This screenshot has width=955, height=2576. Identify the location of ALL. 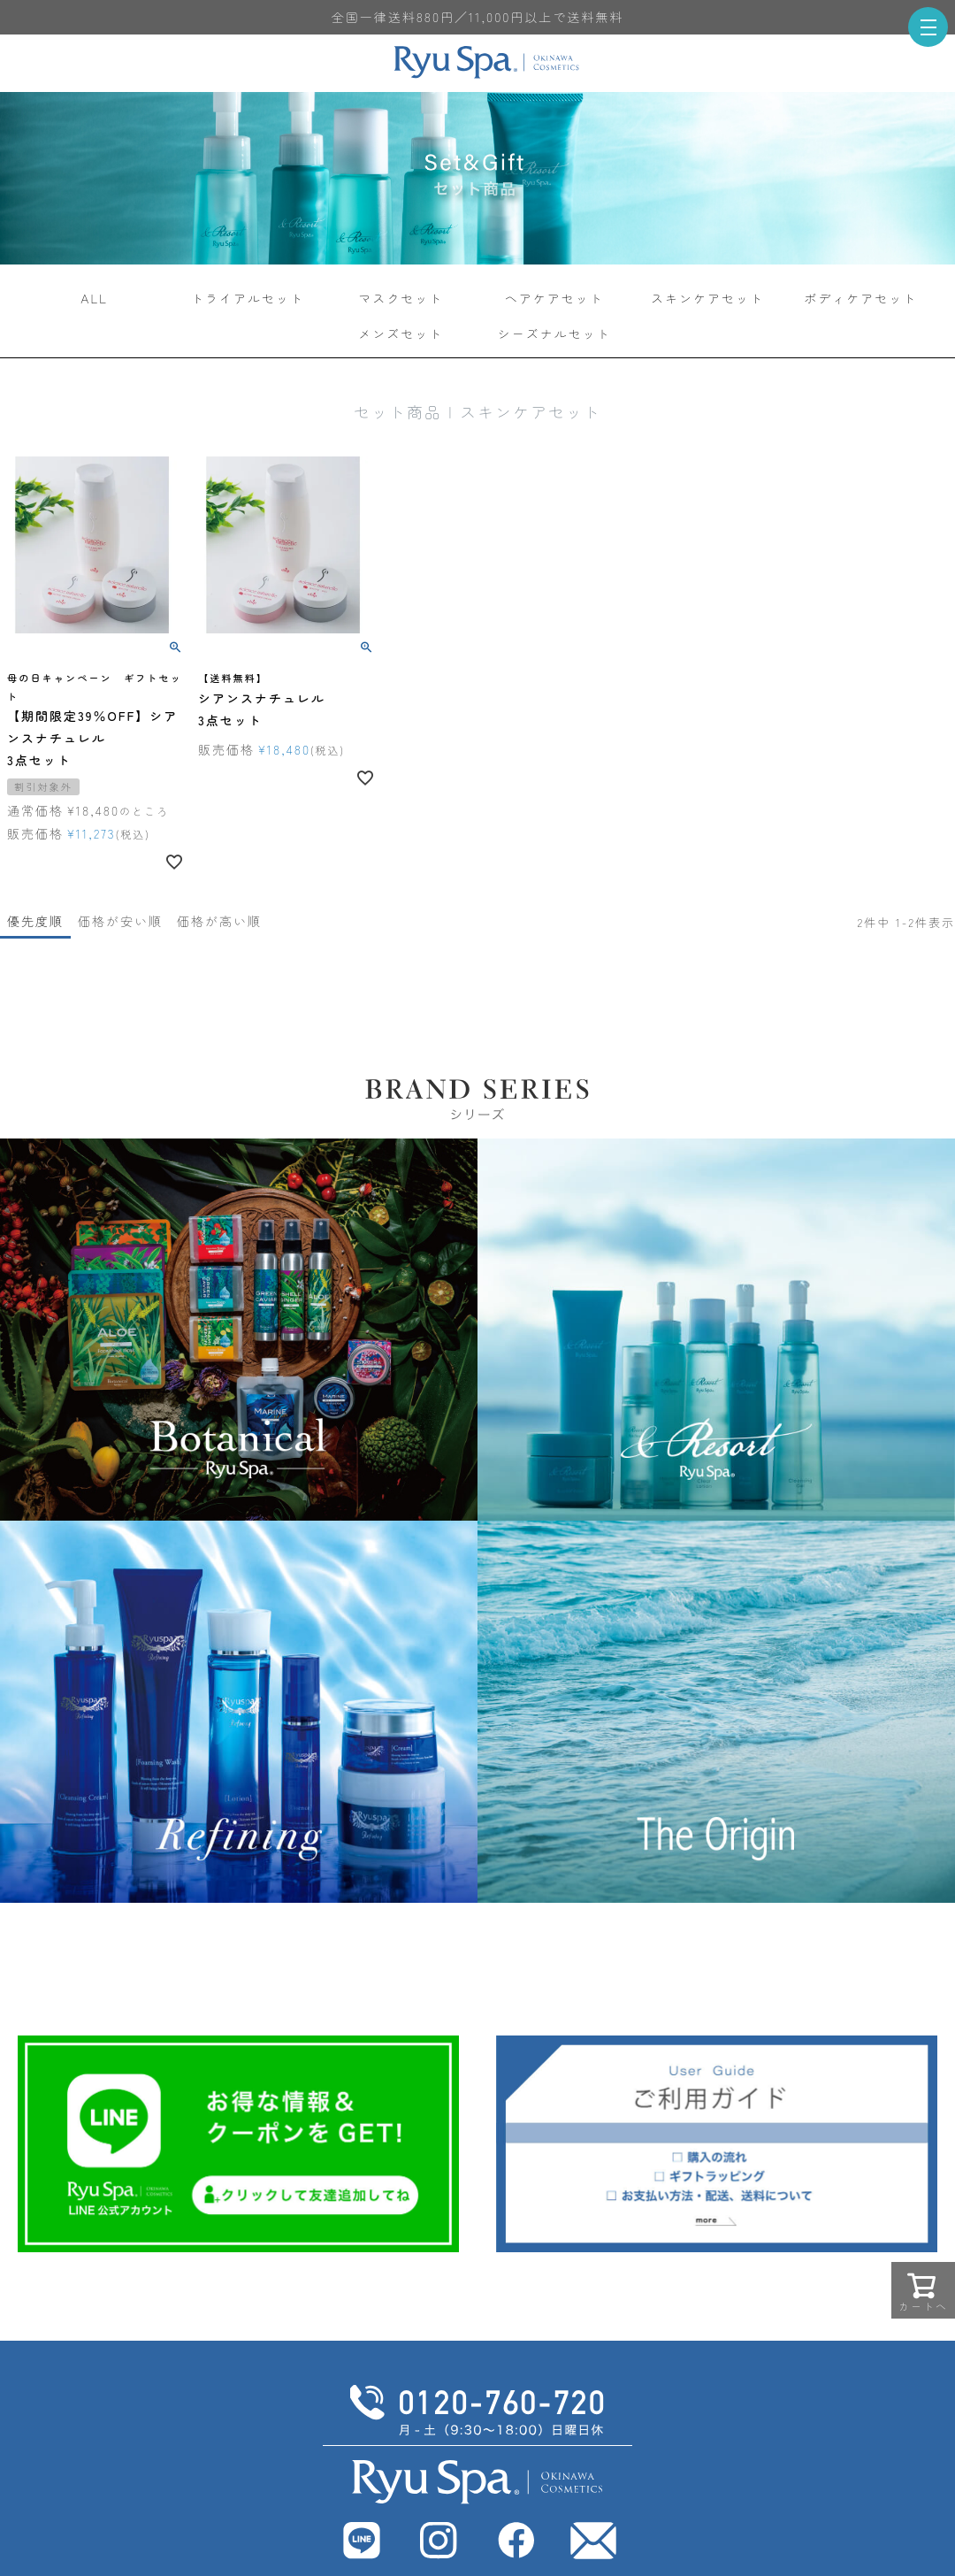
(94, 298).